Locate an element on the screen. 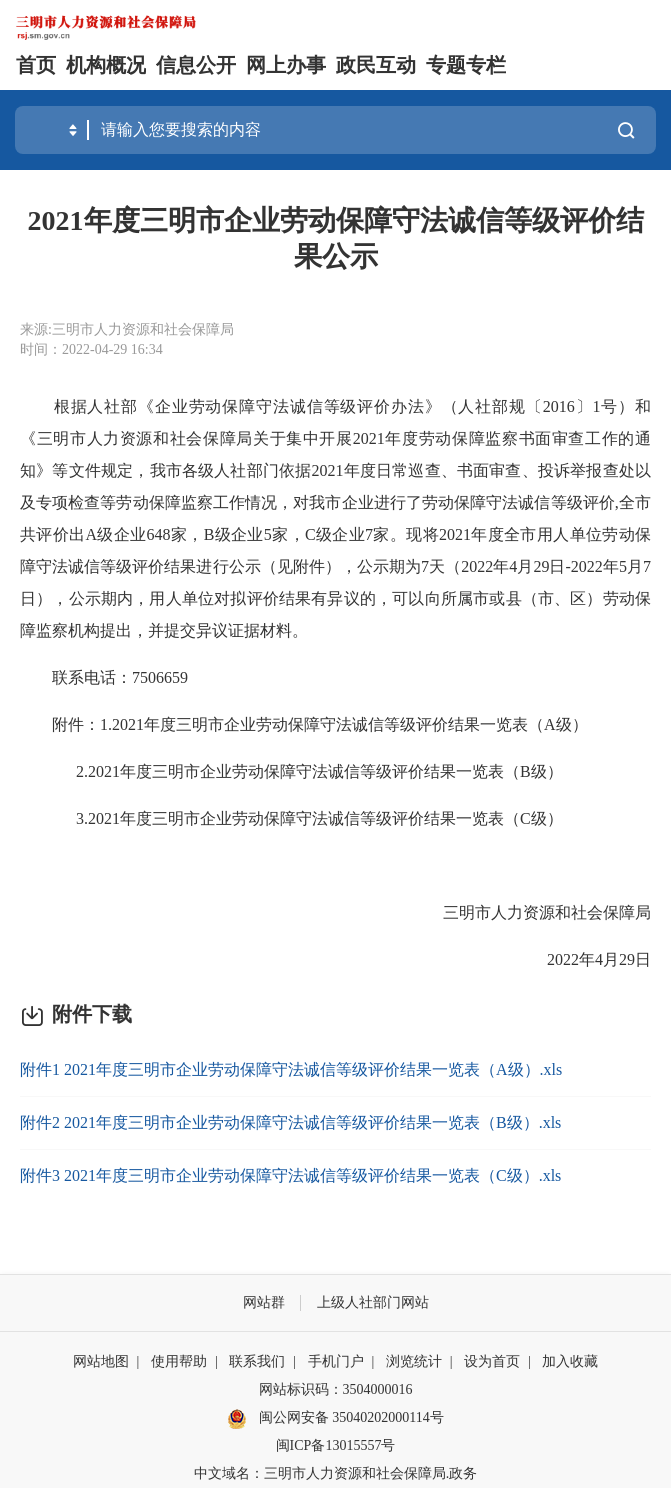  设为首页 is located at coordinates (492, 1361).